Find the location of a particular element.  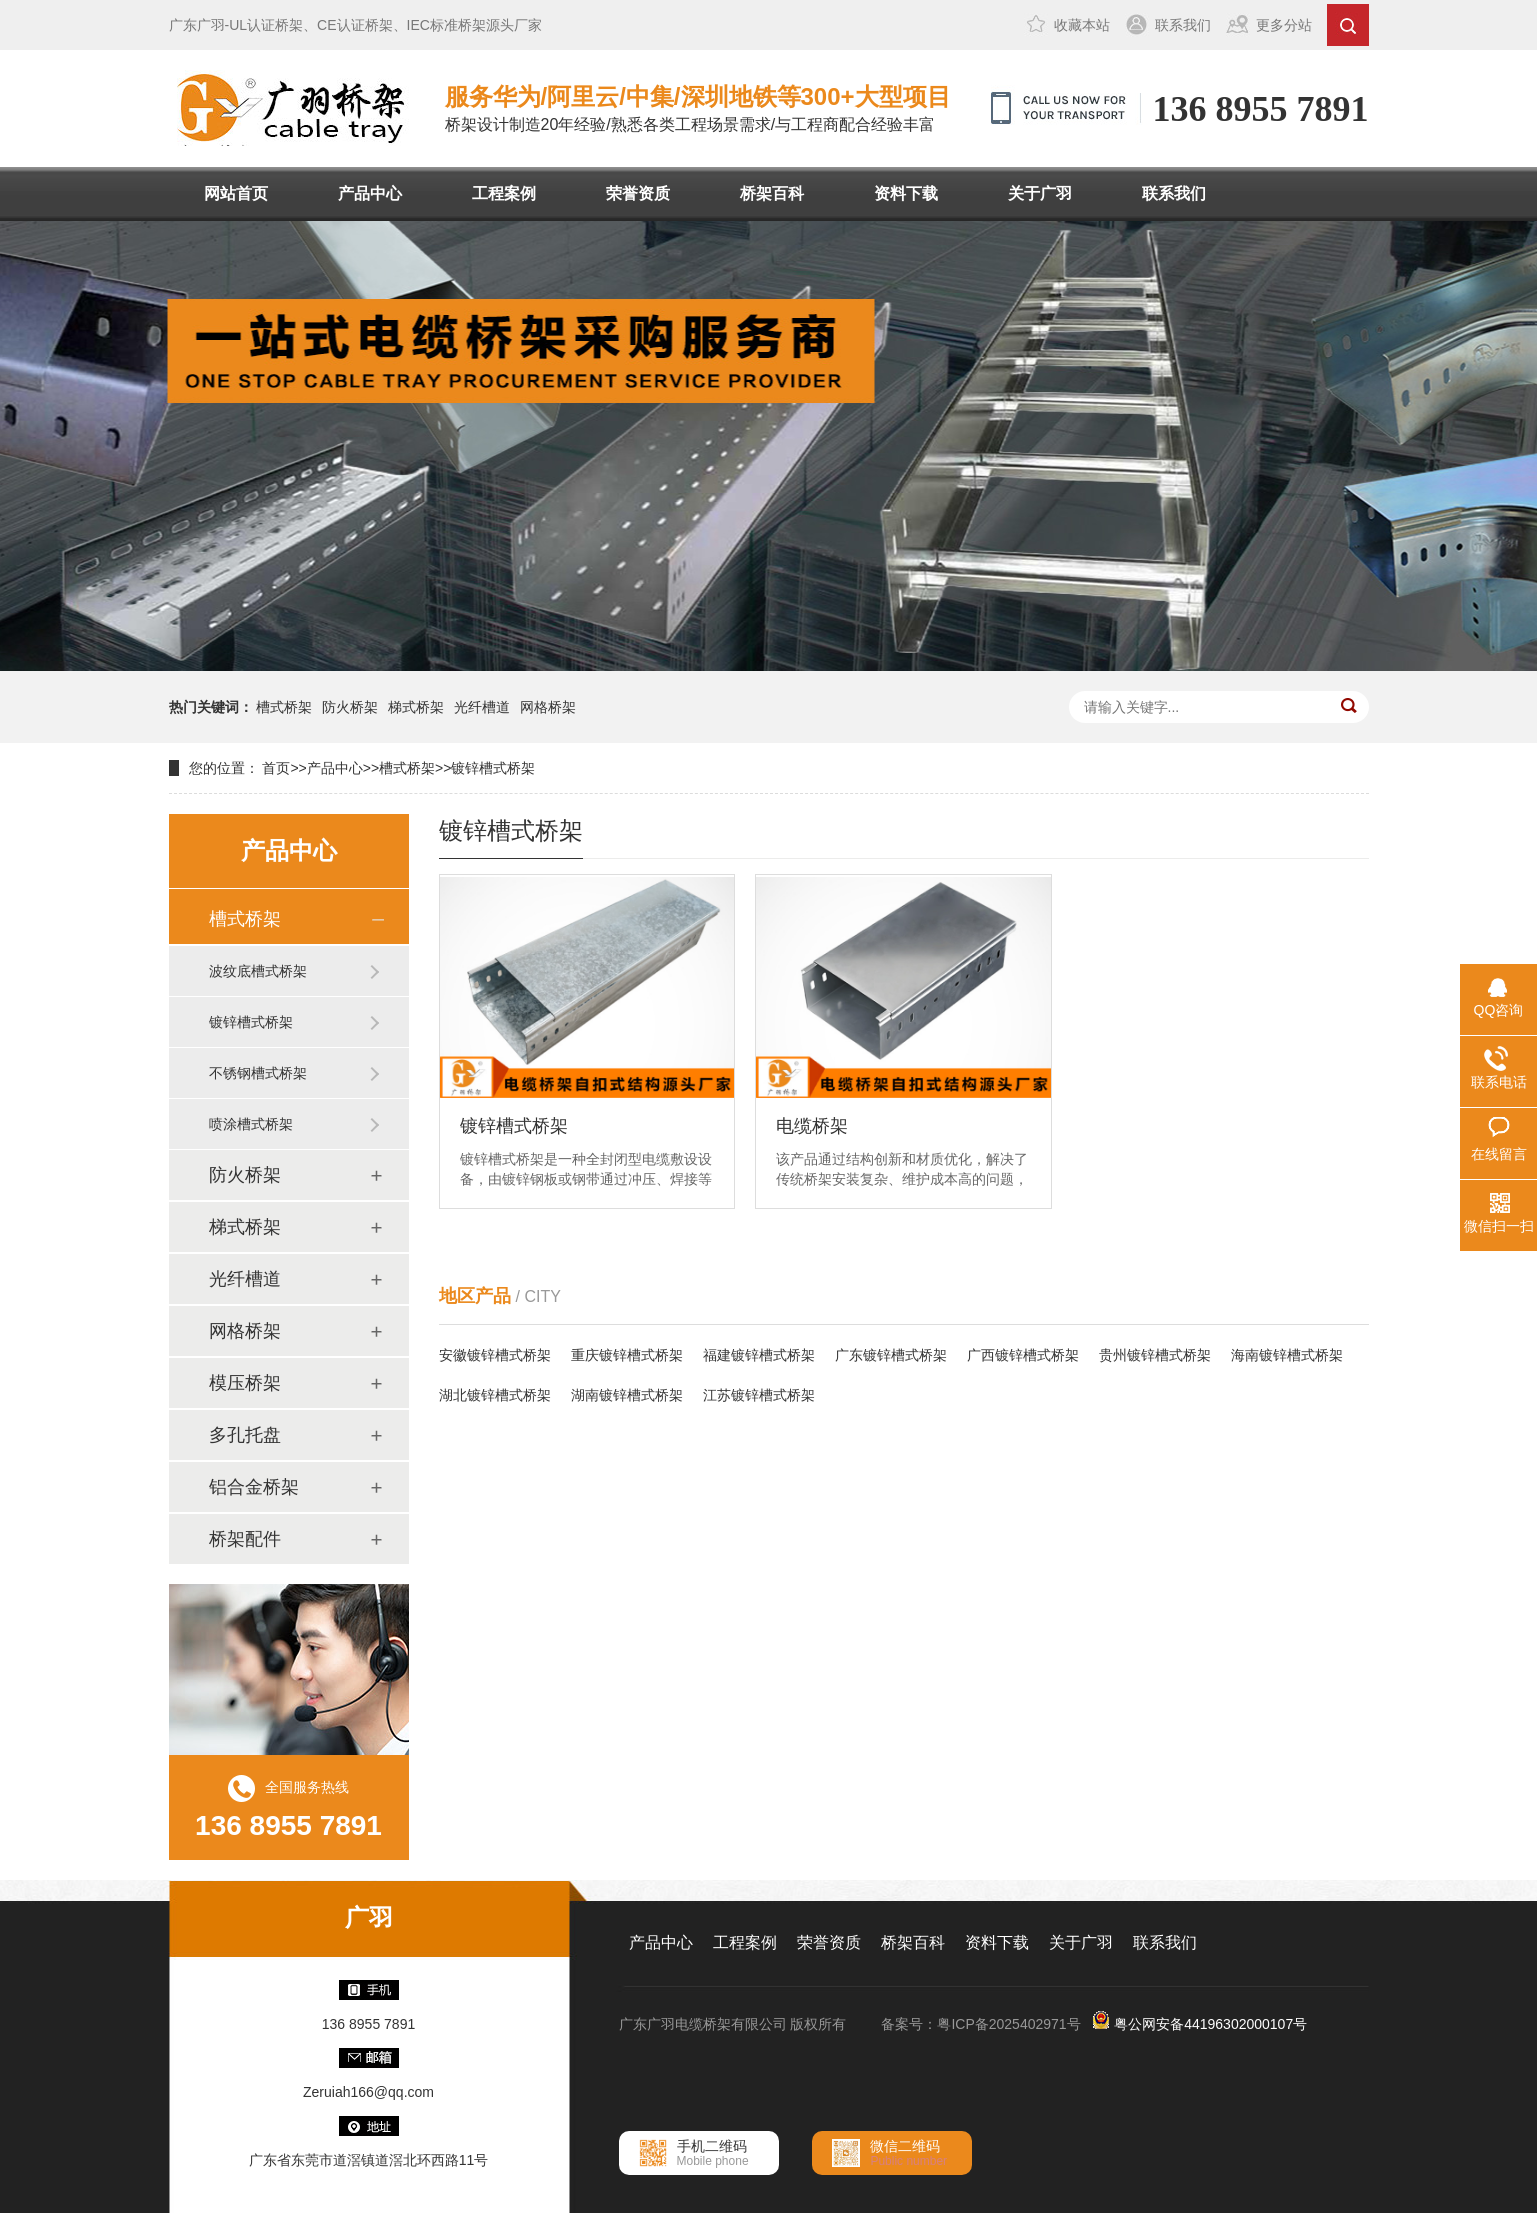

模压桥架 is located at coordinates (245, 1383).